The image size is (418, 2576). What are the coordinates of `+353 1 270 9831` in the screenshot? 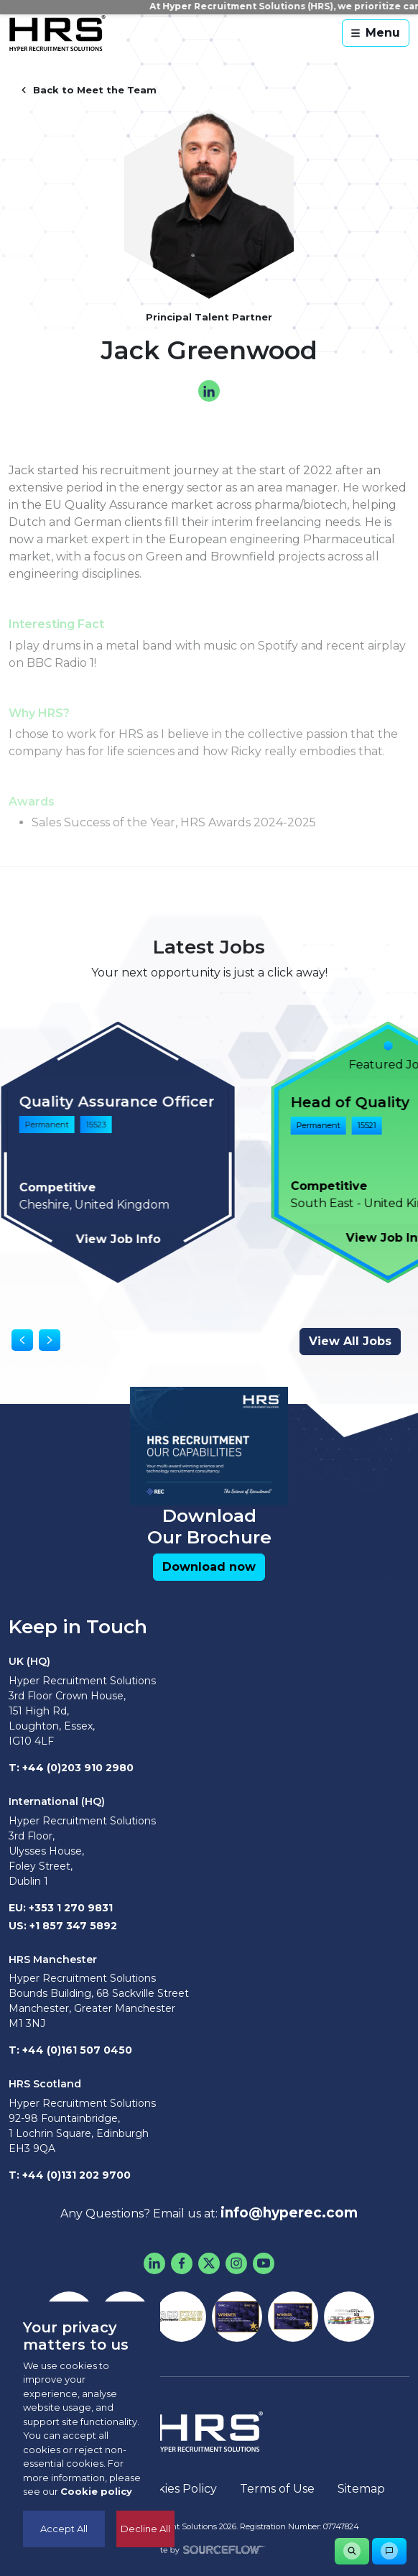 It's located at (71, 1907).